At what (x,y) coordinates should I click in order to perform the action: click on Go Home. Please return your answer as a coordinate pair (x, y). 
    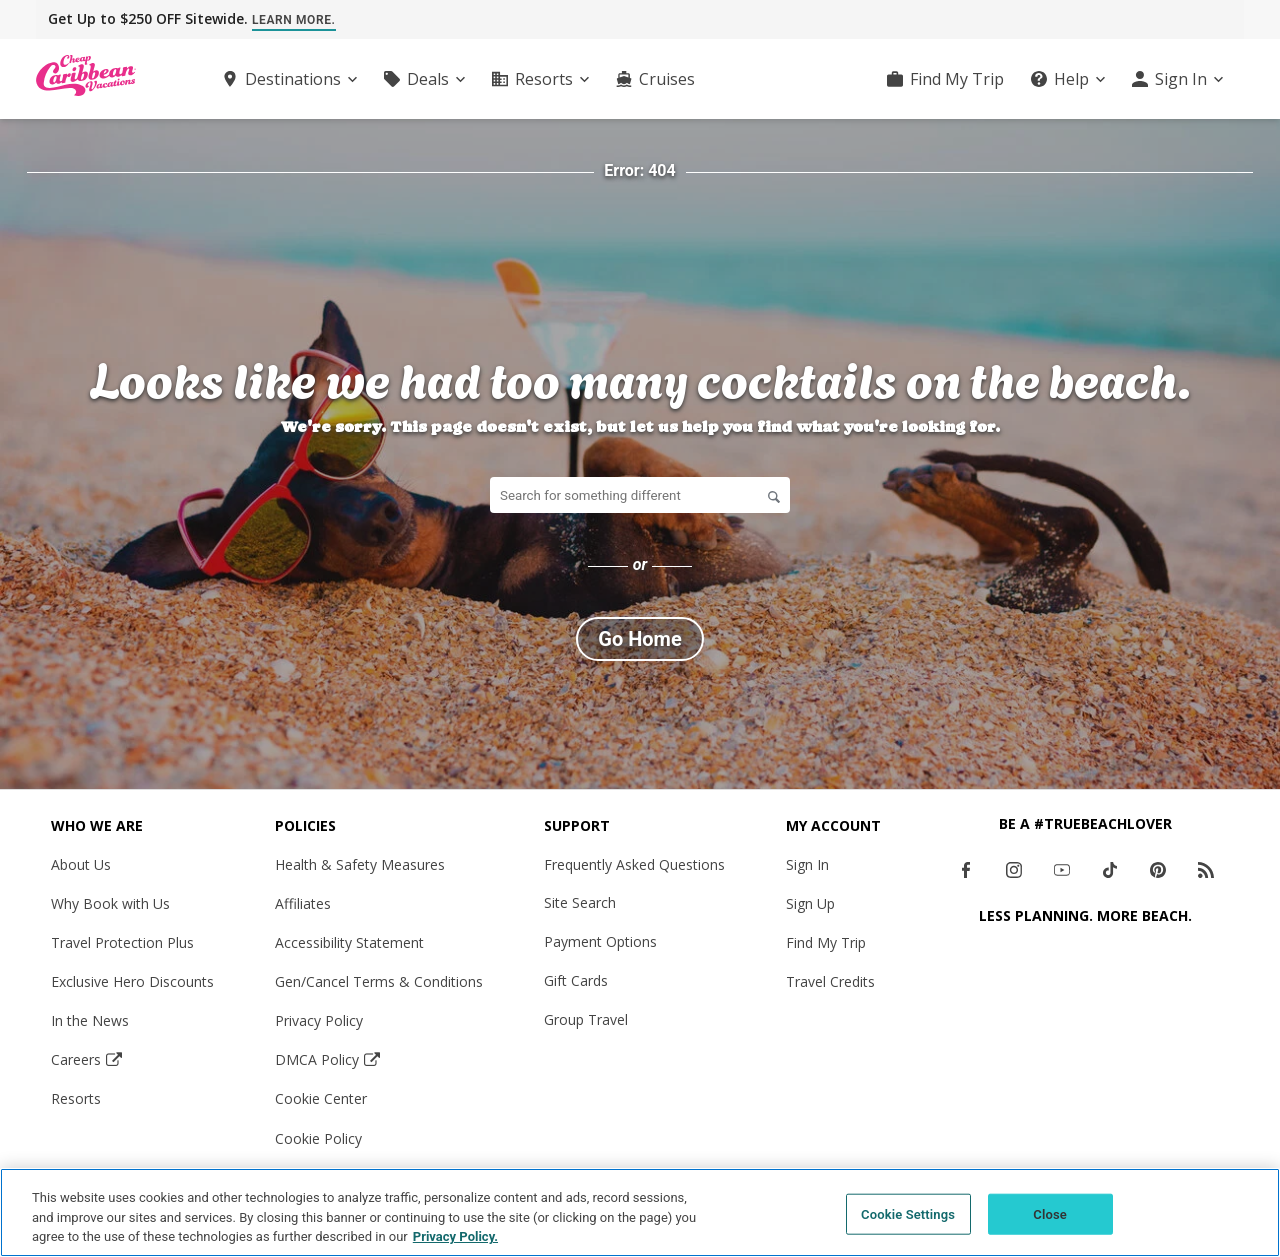
    Looking at the image, I should click on (639, 639).